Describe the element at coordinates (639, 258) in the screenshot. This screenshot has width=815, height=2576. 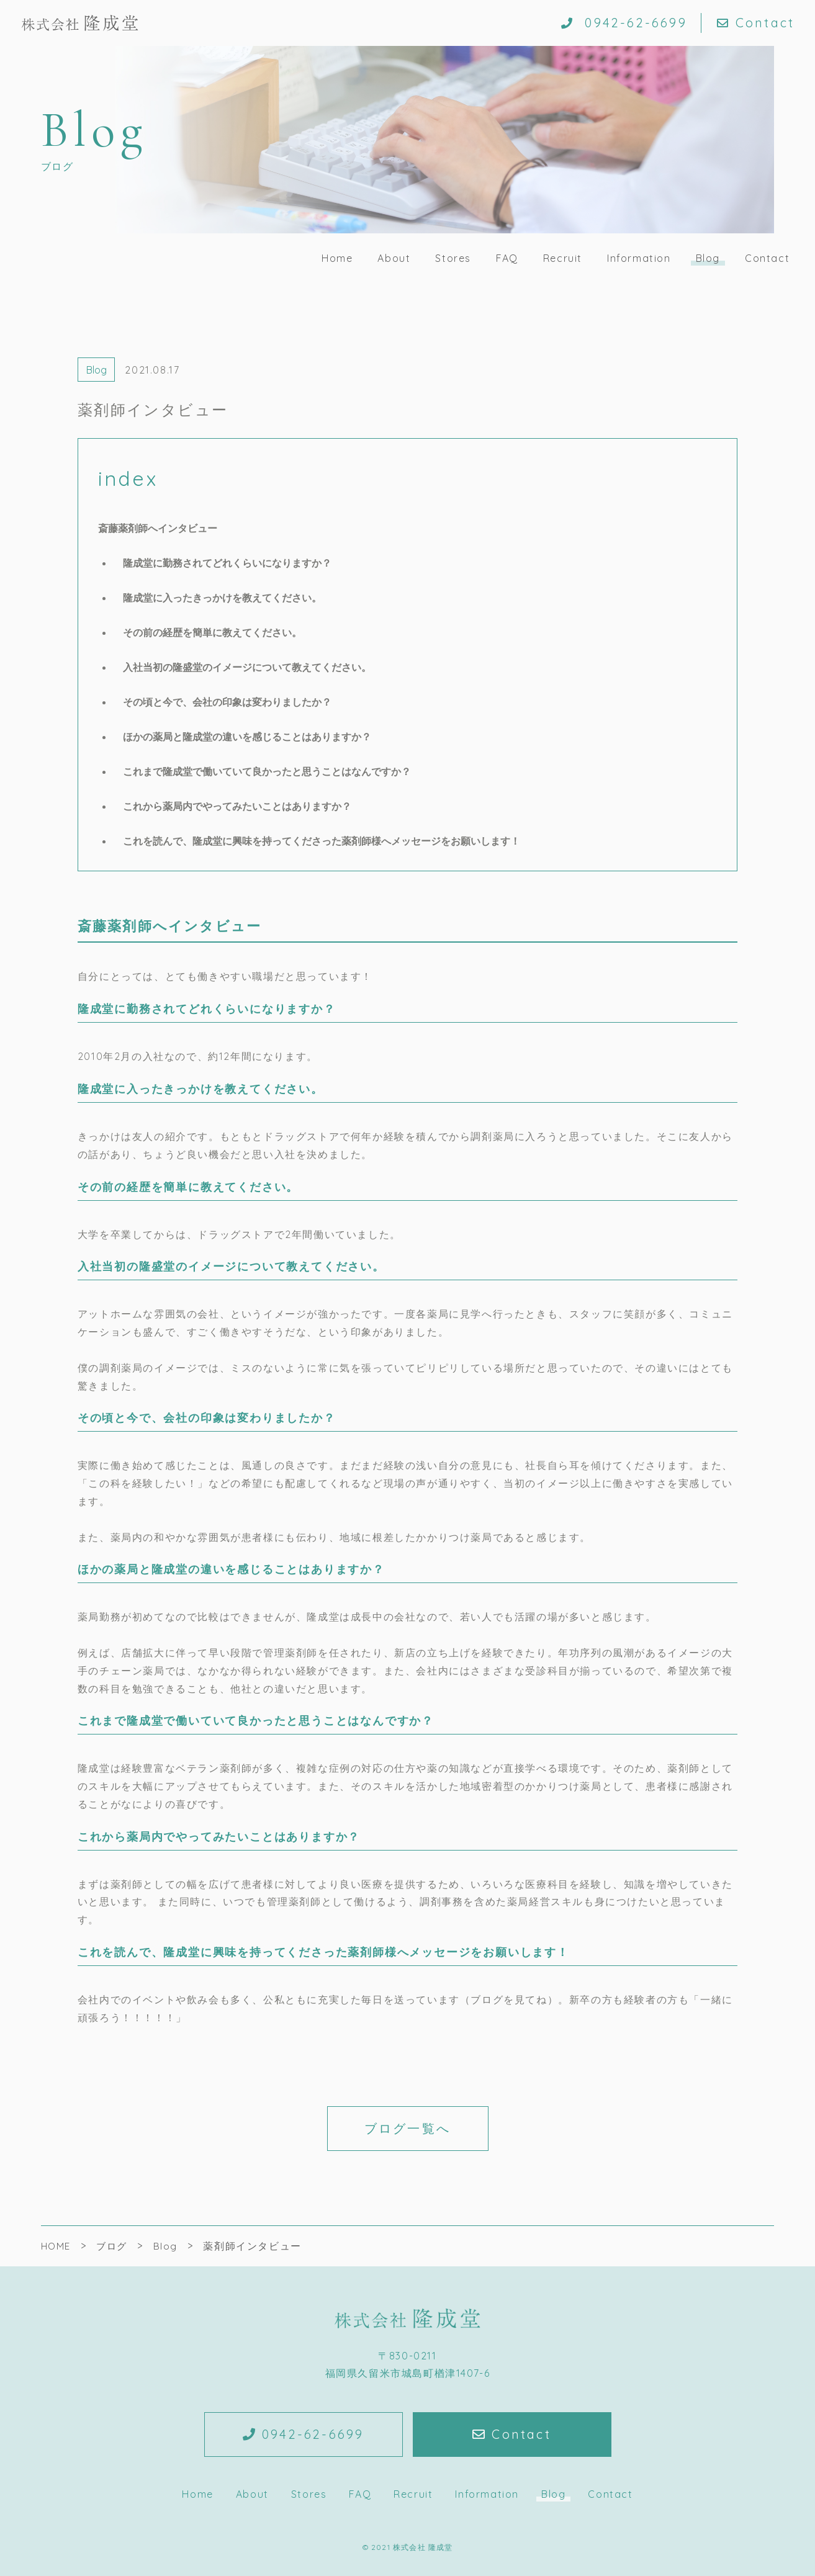
I see `Information` at that location.